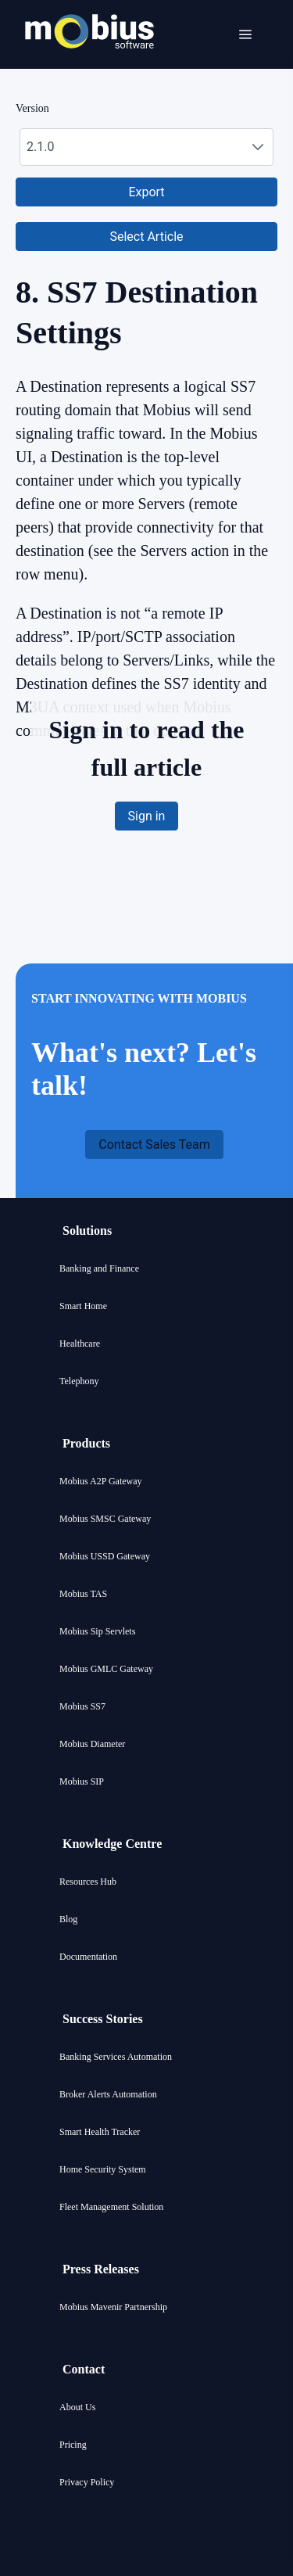 The width and height of the screenshot is (293, 2576). What do you see at coordinates (105, 1518) in the screenshot?
I see `Mobius SMSC Gateway` at bounding box center [105, 1518].